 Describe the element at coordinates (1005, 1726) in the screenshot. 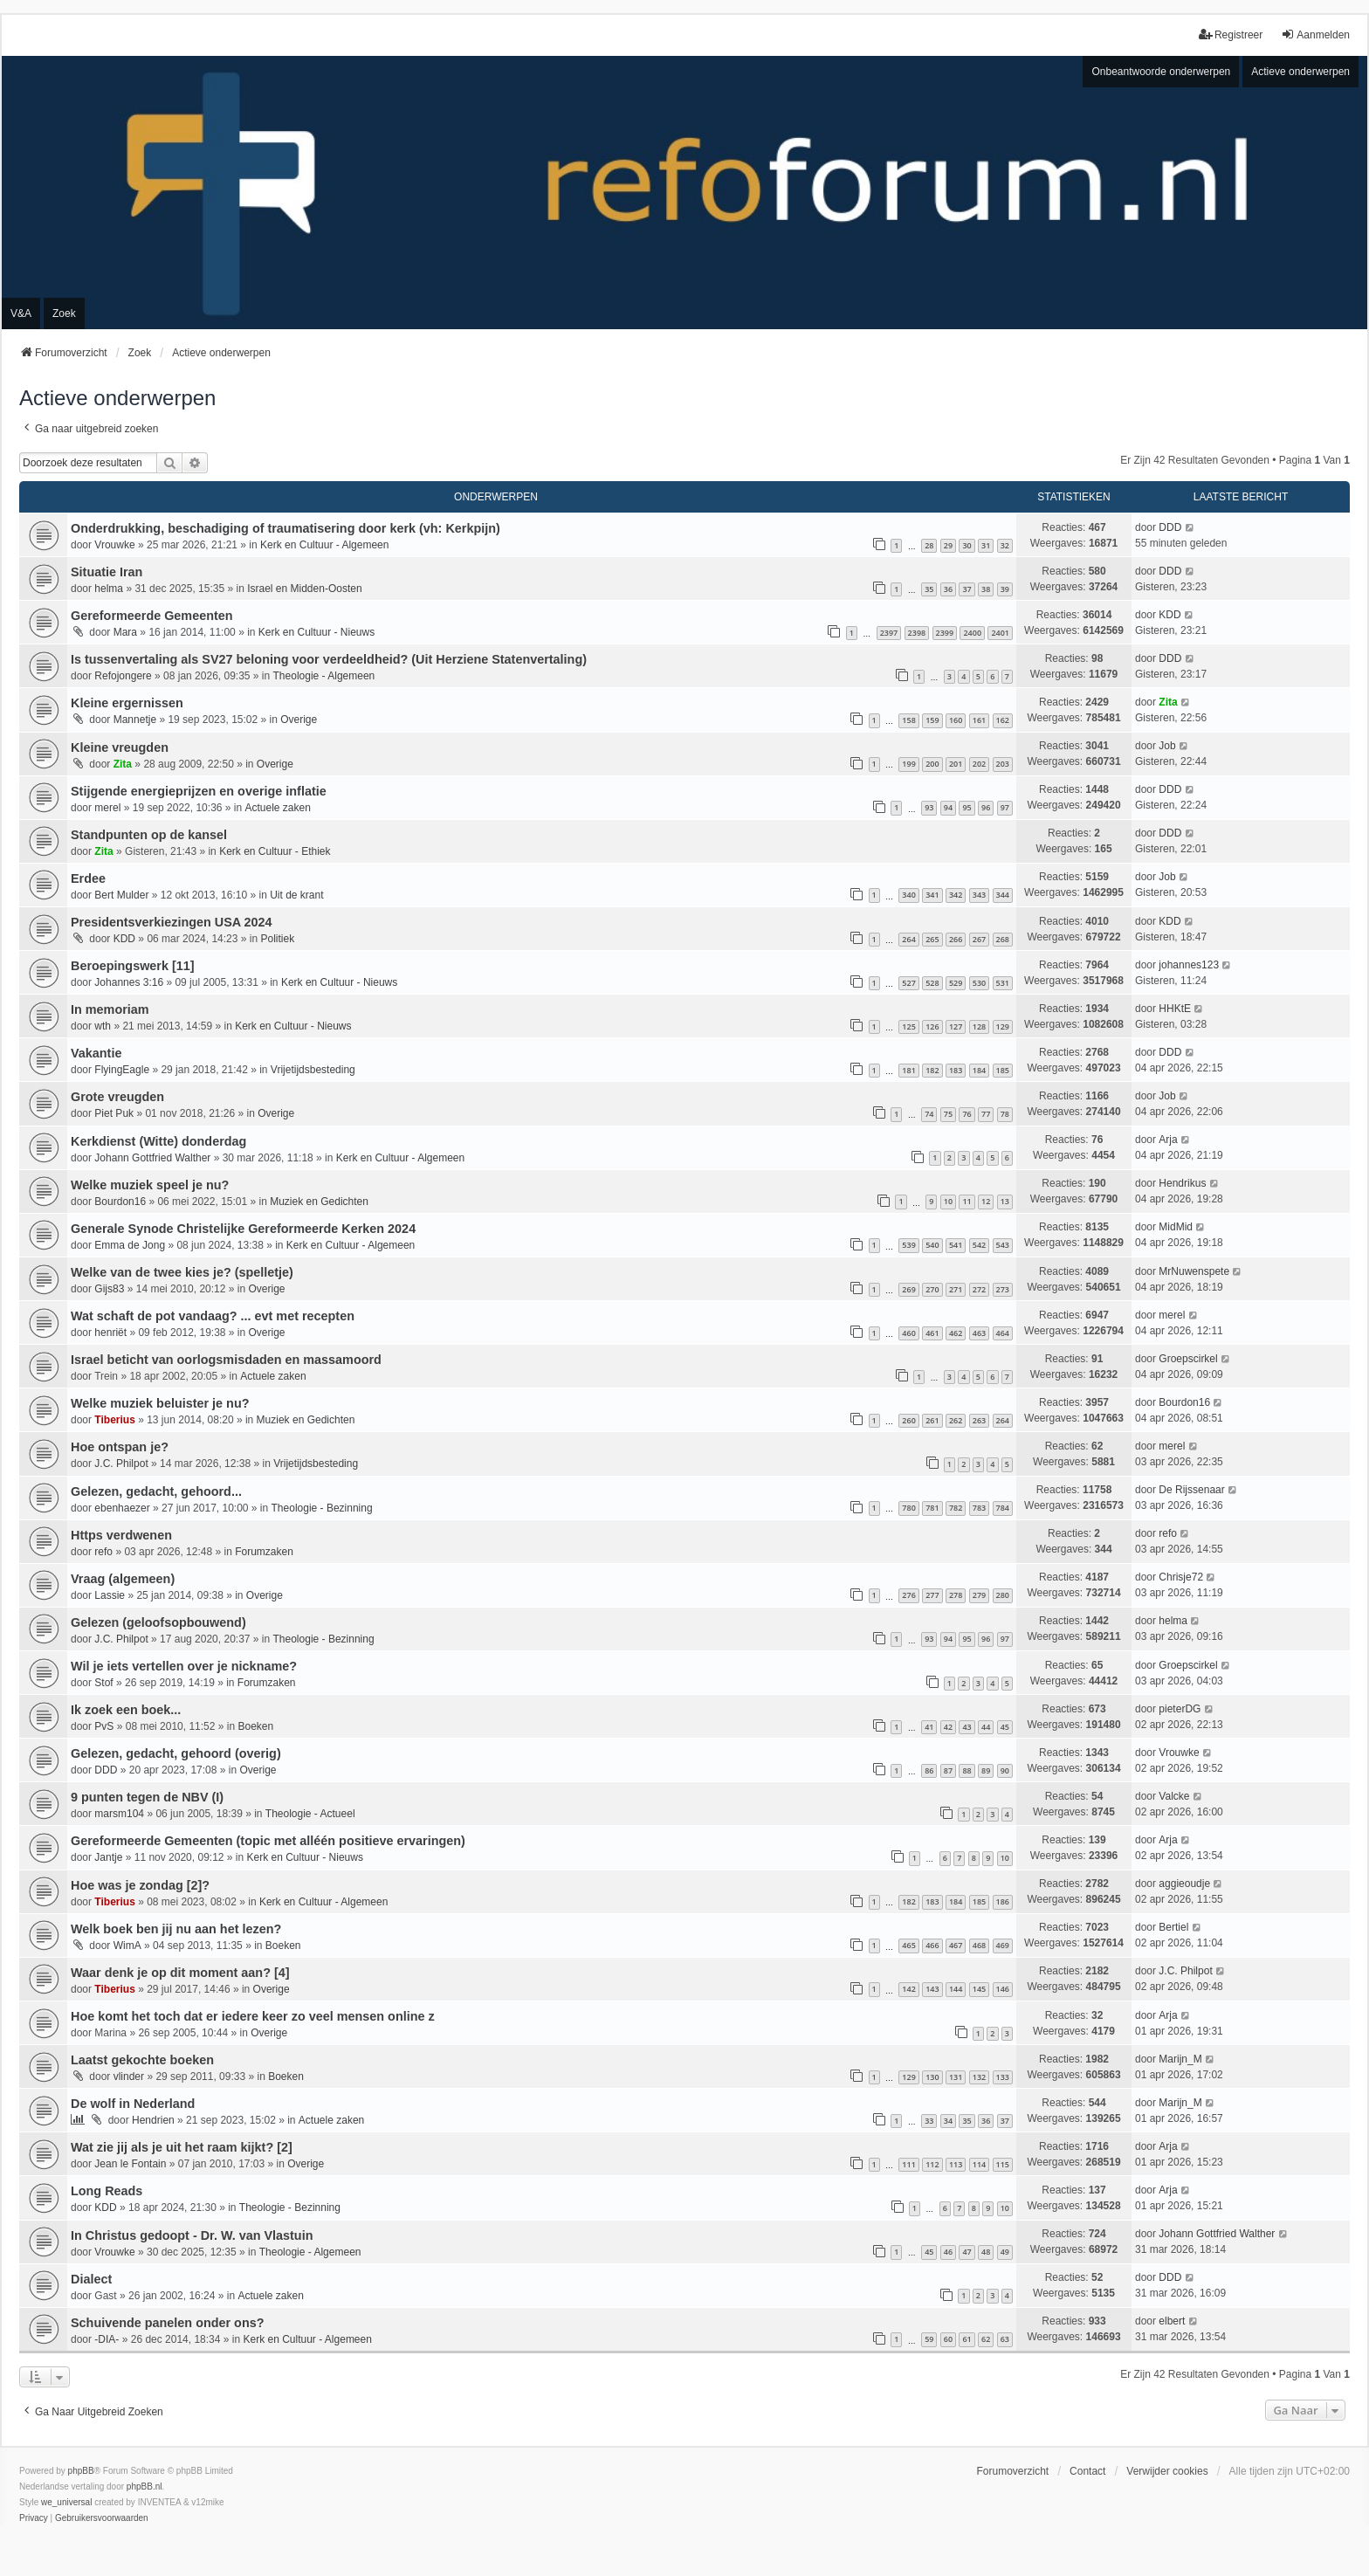

I see `45` at that location.